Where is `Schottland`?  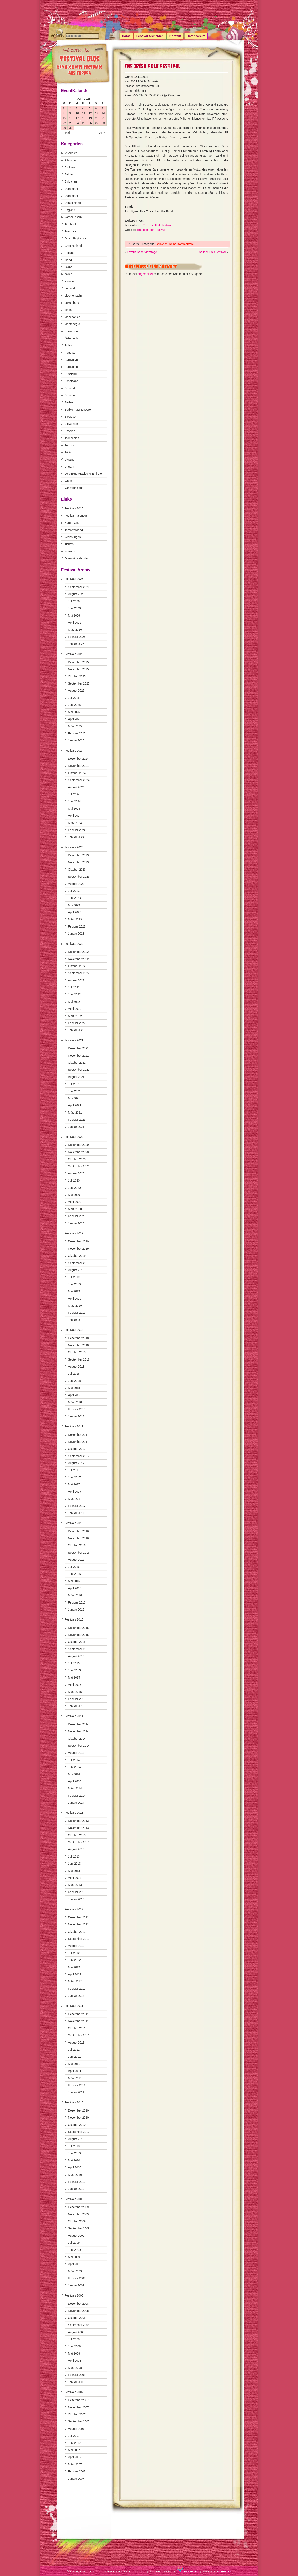
Schottland is located at coordinates (71, 381).